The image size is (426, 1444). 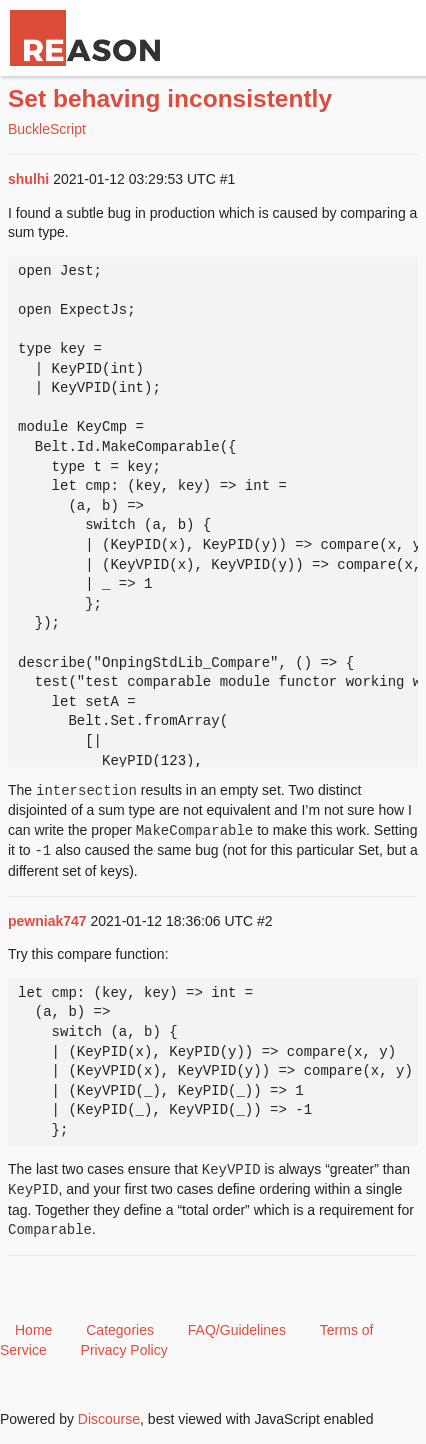 I want to click on Discourse, so click(x=109, y=1419).